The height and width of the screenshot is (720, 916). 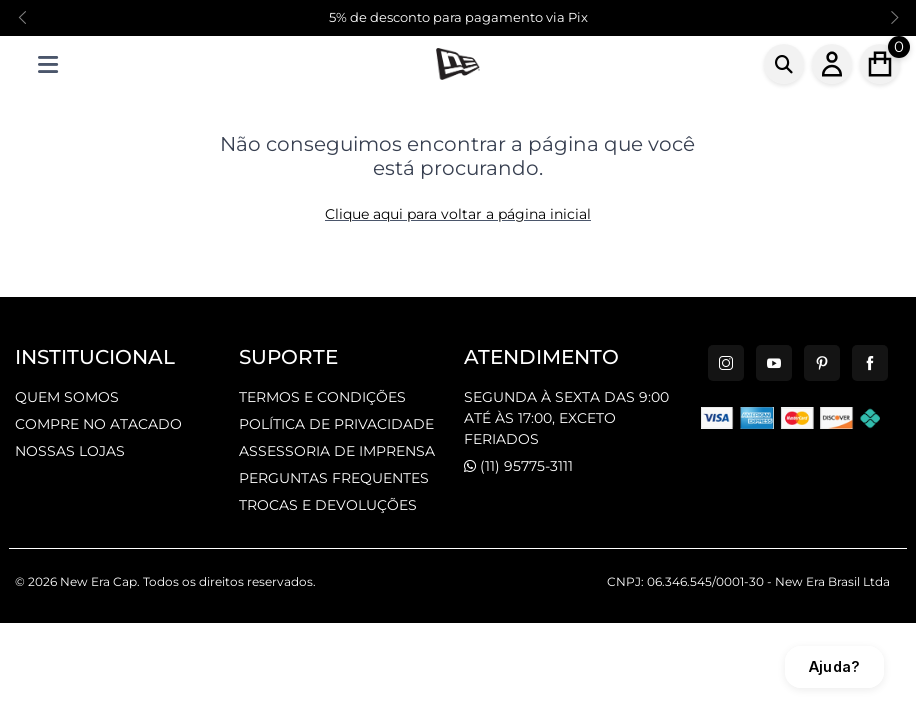 I want to click on SEGUNDA À SEXTA DAS 9:00 ATÉ ÀS 17:00, EXCETO FERIADOS, so click(x=566, y=418).